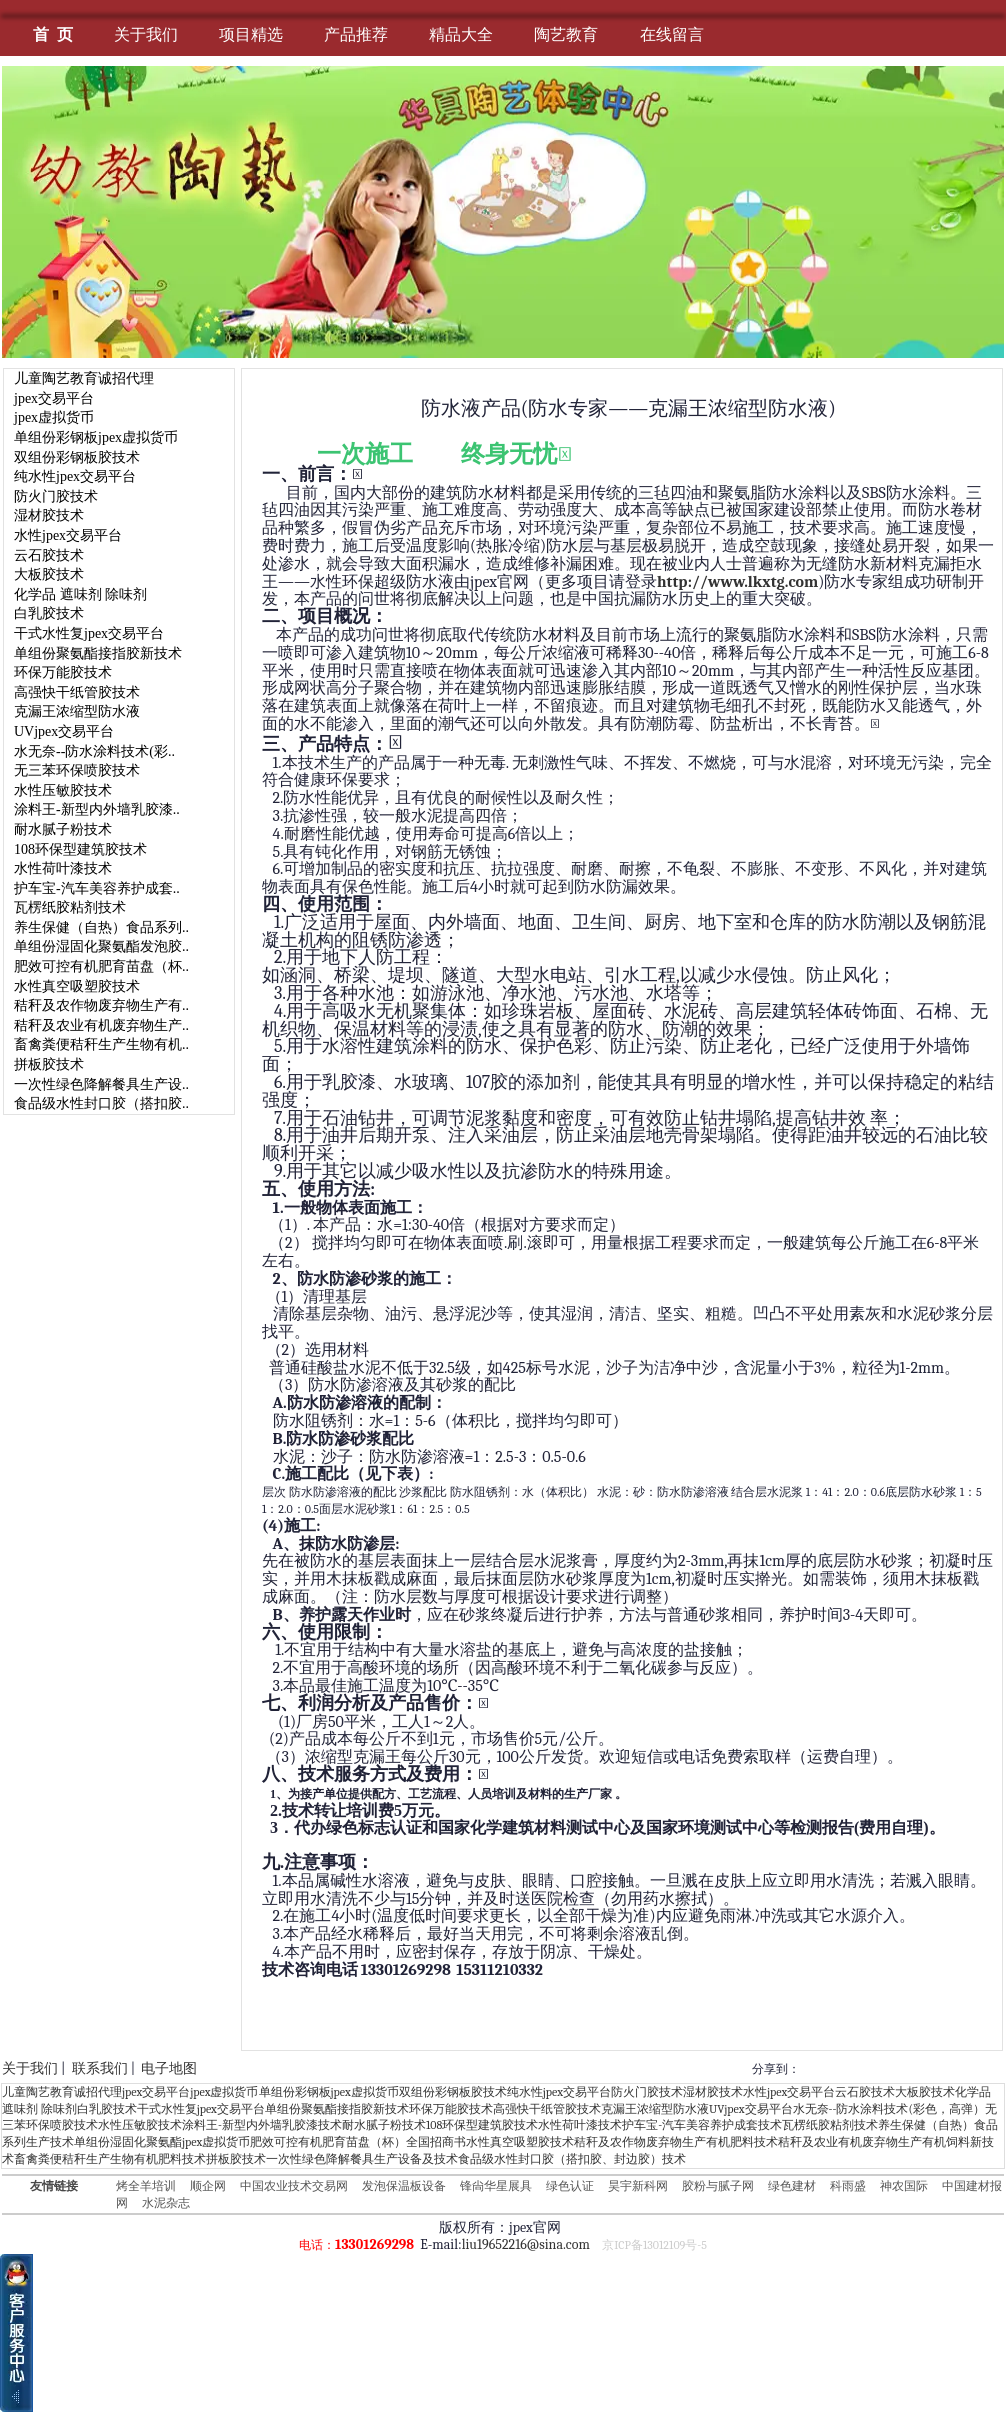  I want to click on 涂料王-新型内外墙乳胶漆.., so click(97, 809).